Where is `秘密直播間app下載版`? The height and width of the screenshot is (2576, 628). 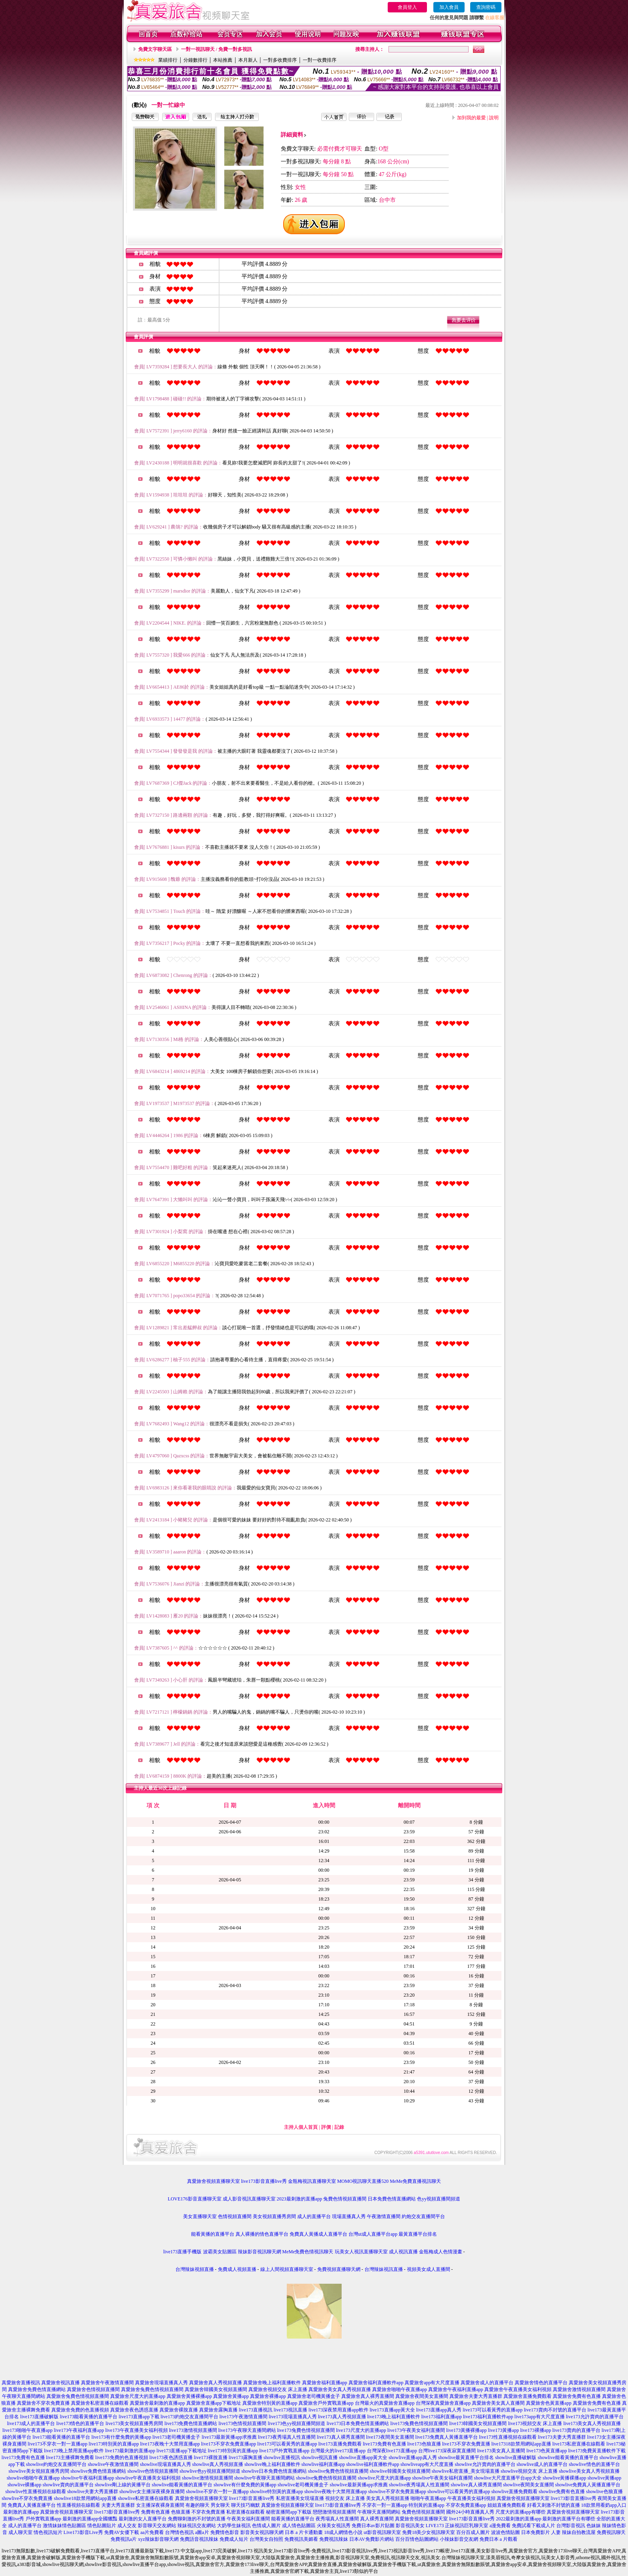 秘密直播間app下載版 is located at coordinates (288, 2512).